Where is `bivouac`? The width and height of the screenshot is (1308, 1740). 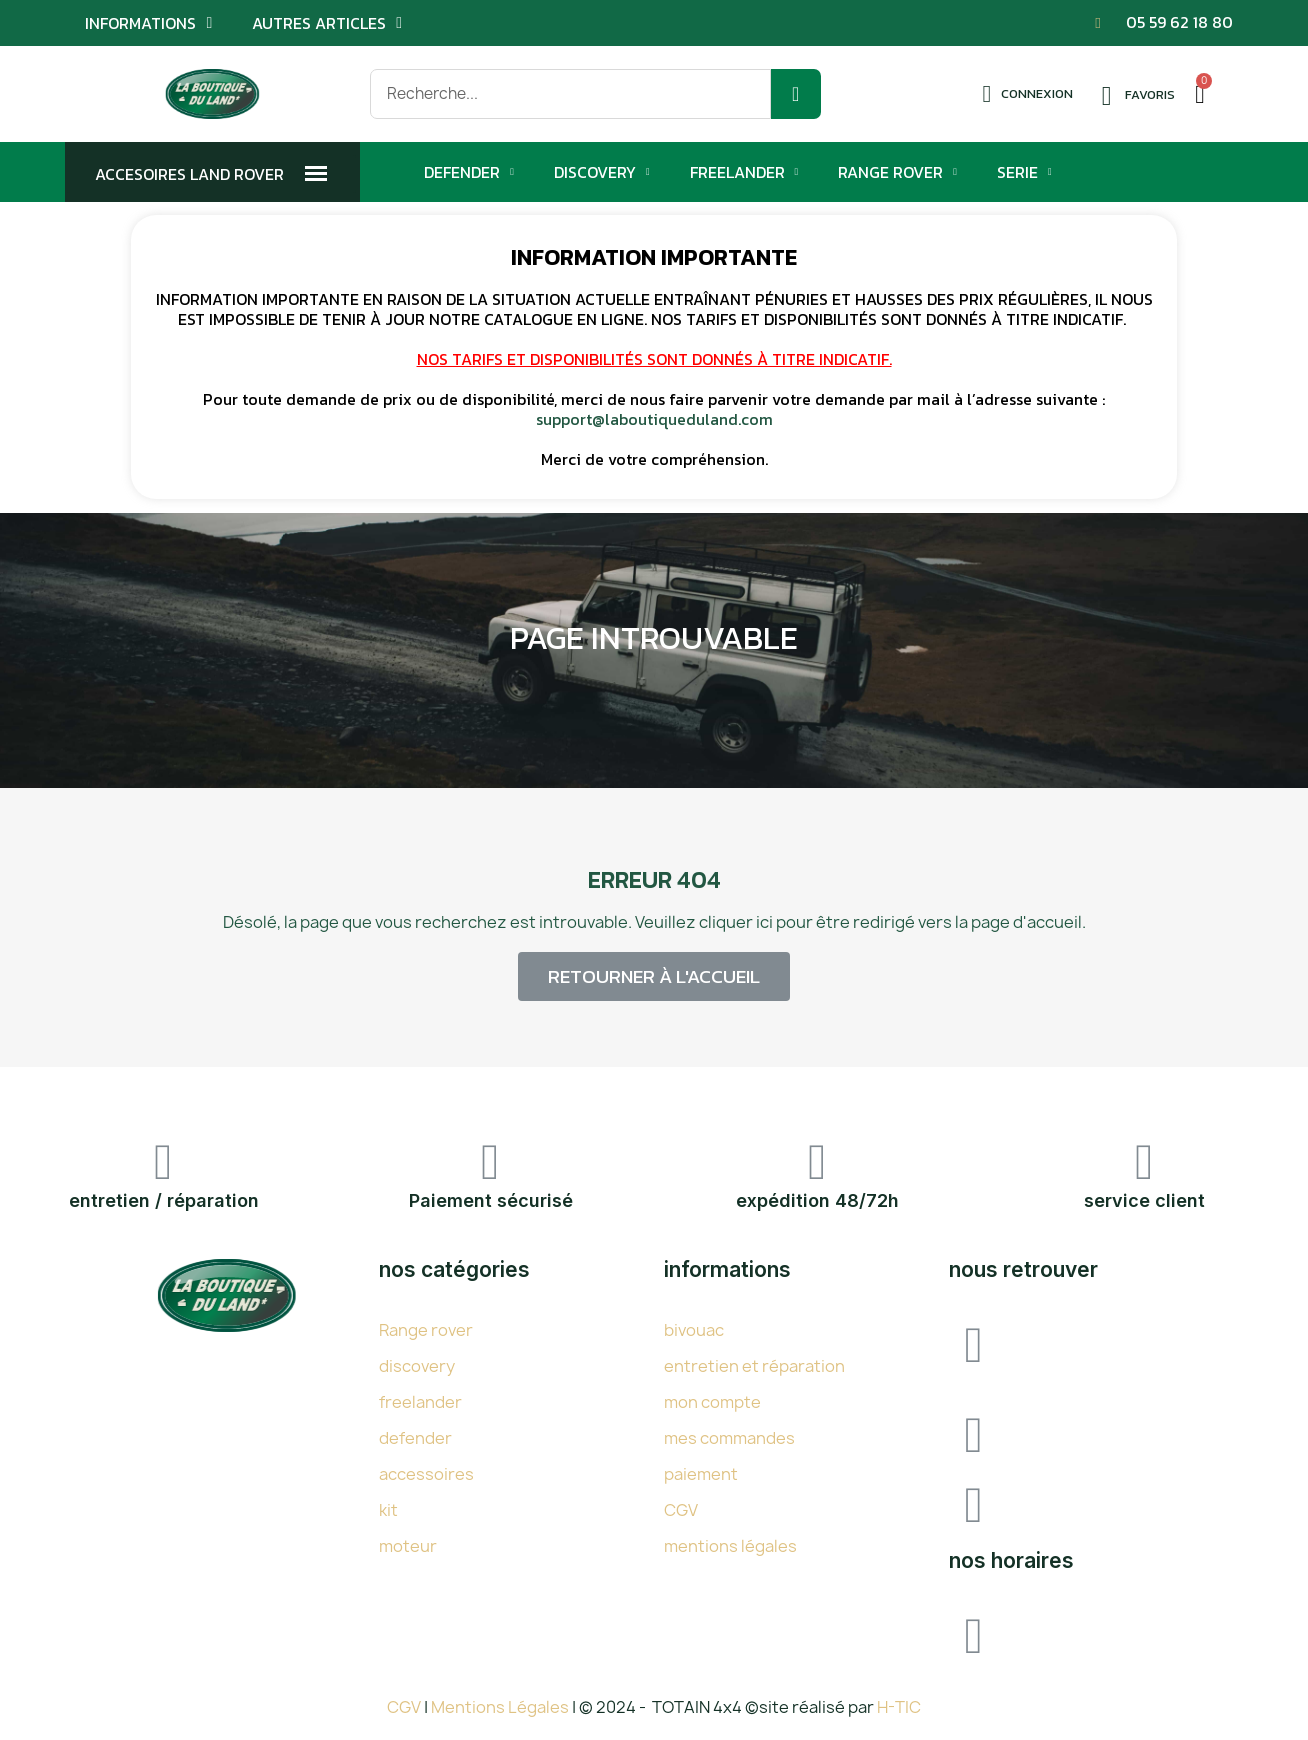
bivouac is located at coordinates (694, 1330).